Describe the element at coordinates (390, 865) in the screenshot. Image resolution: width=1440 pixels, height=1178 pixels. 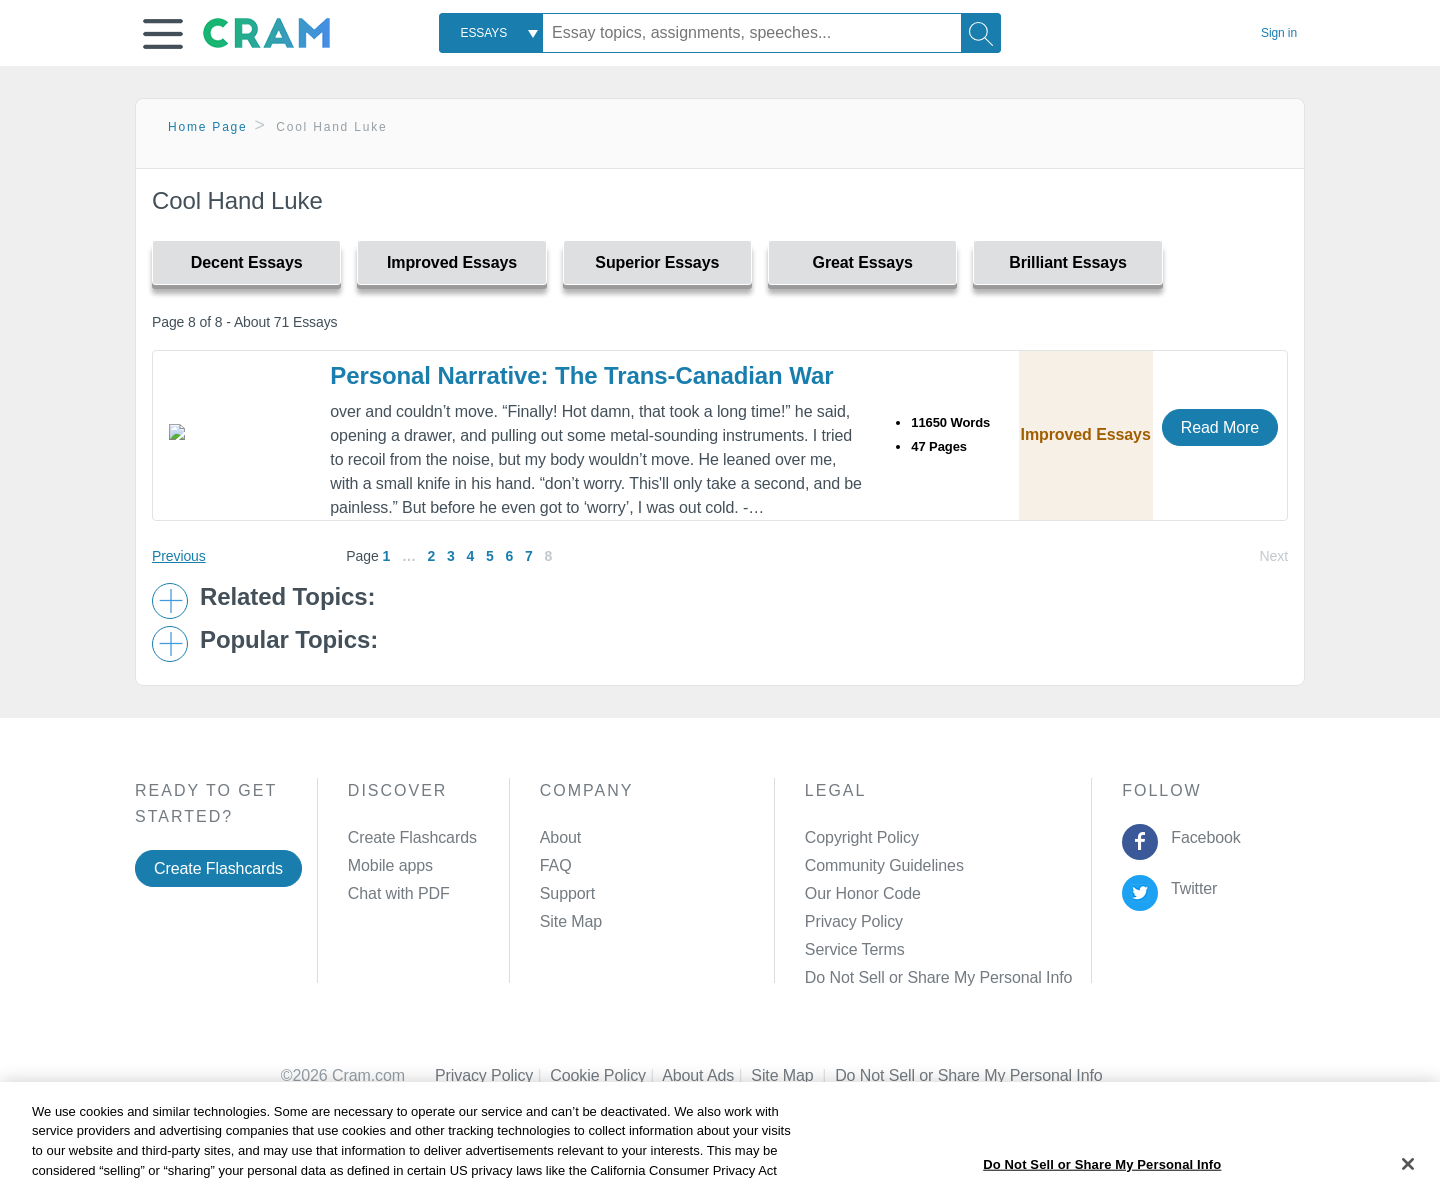
I see `Mobile apps` at that location.